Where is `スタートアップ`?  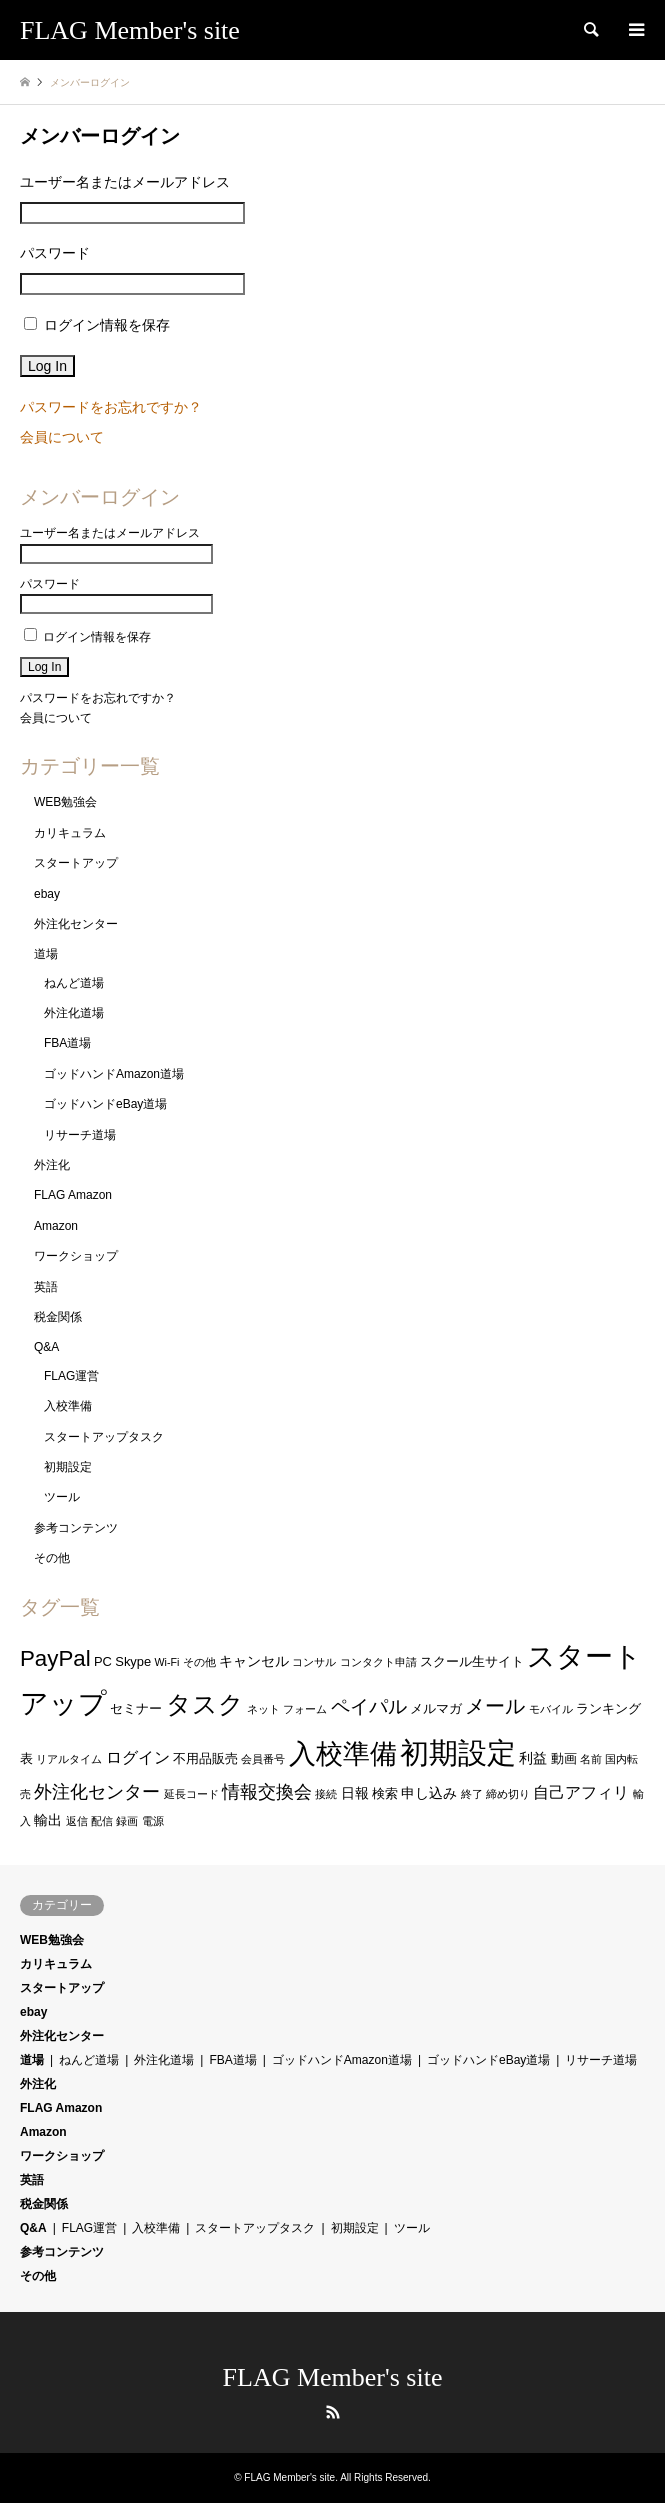
スタートアップ is located at coordinates (76, 863).